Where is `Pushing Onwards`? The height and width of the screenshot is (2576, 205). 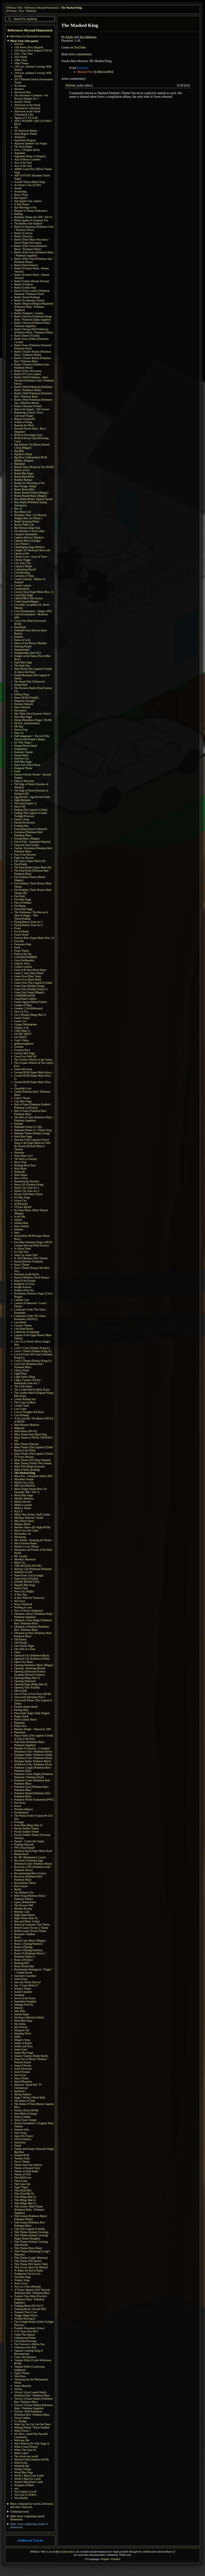
Pushing Onwards is located at coordinates (23, 1844).